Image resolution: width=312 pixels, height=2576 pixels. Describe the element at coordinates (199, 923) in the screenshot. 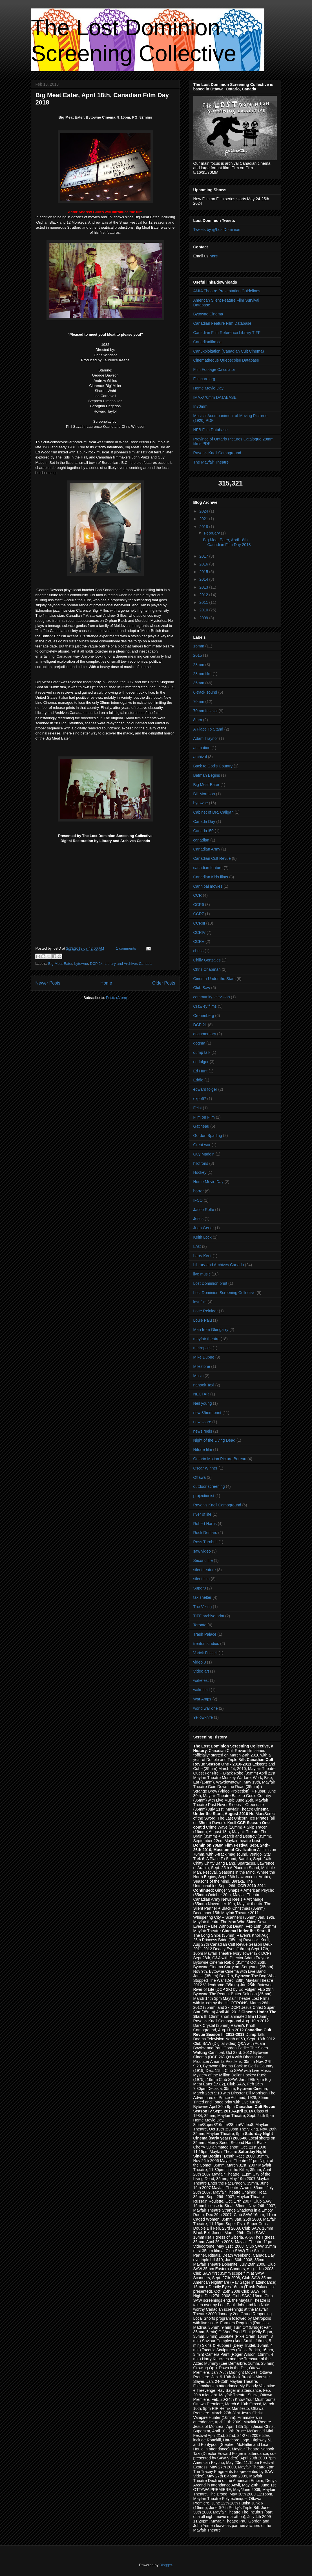

I see `CCRIII` at that location.